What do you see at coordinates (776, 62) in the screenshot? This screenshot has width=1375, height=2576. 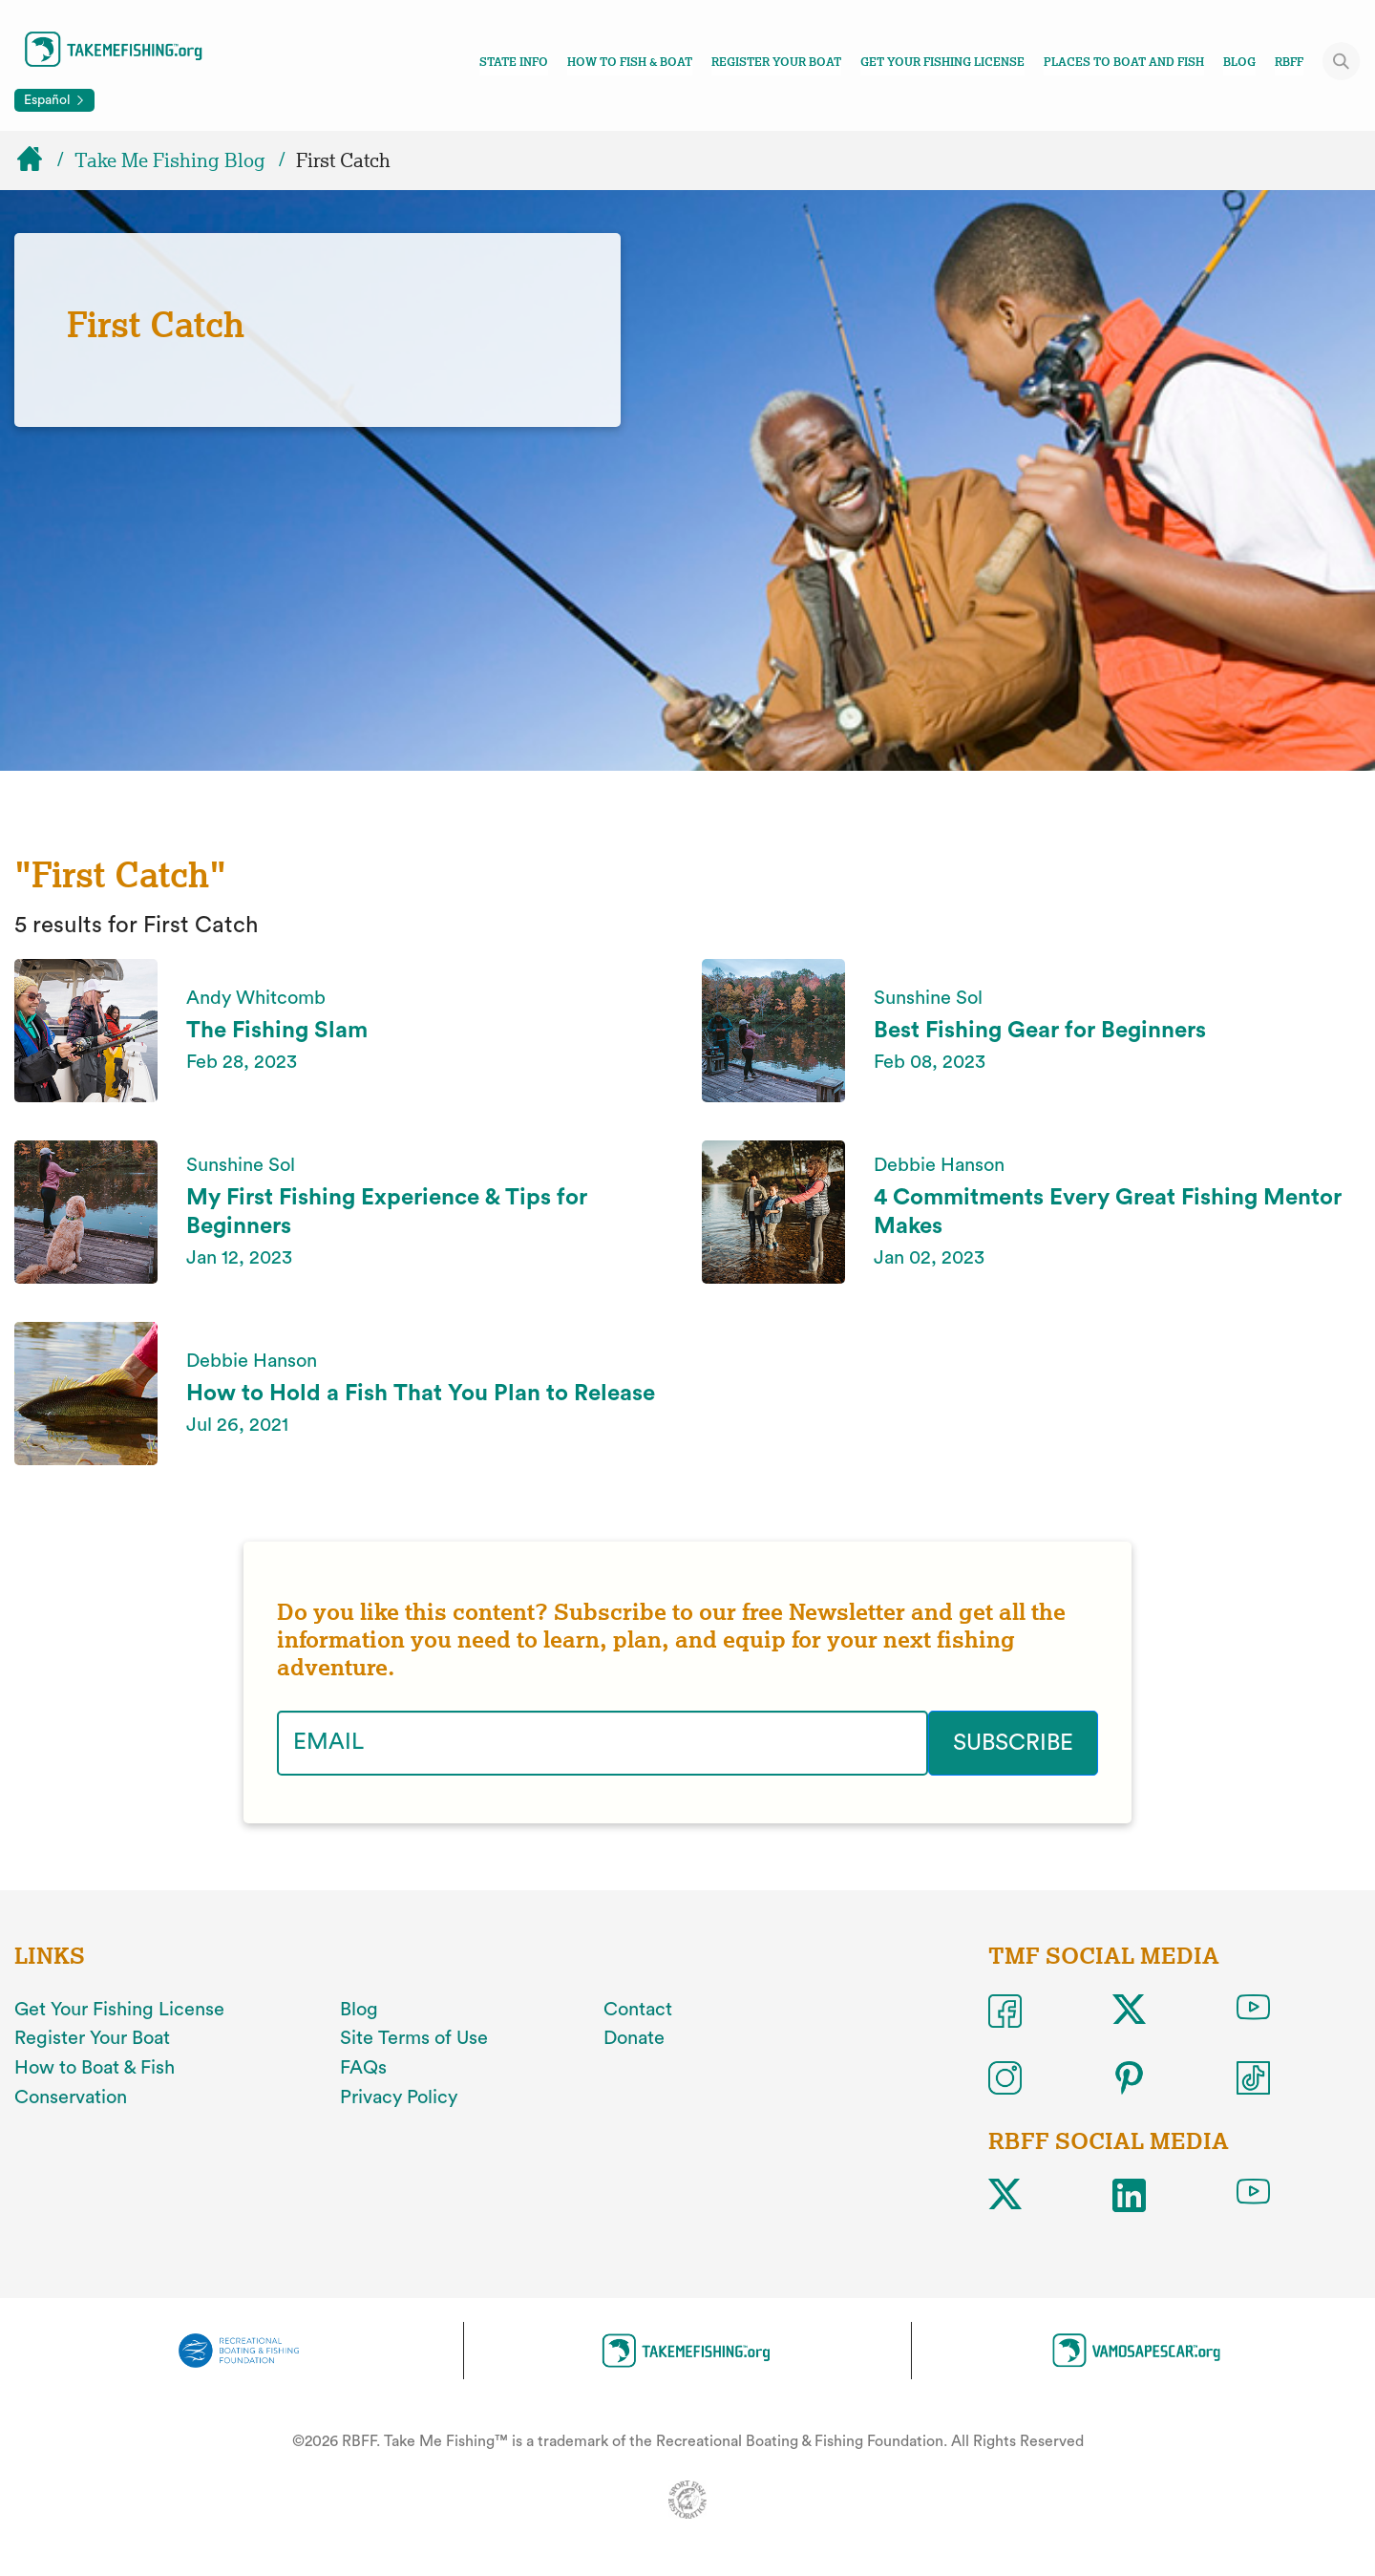 I see `Register Your Boat` at bounding box center [776, 62].